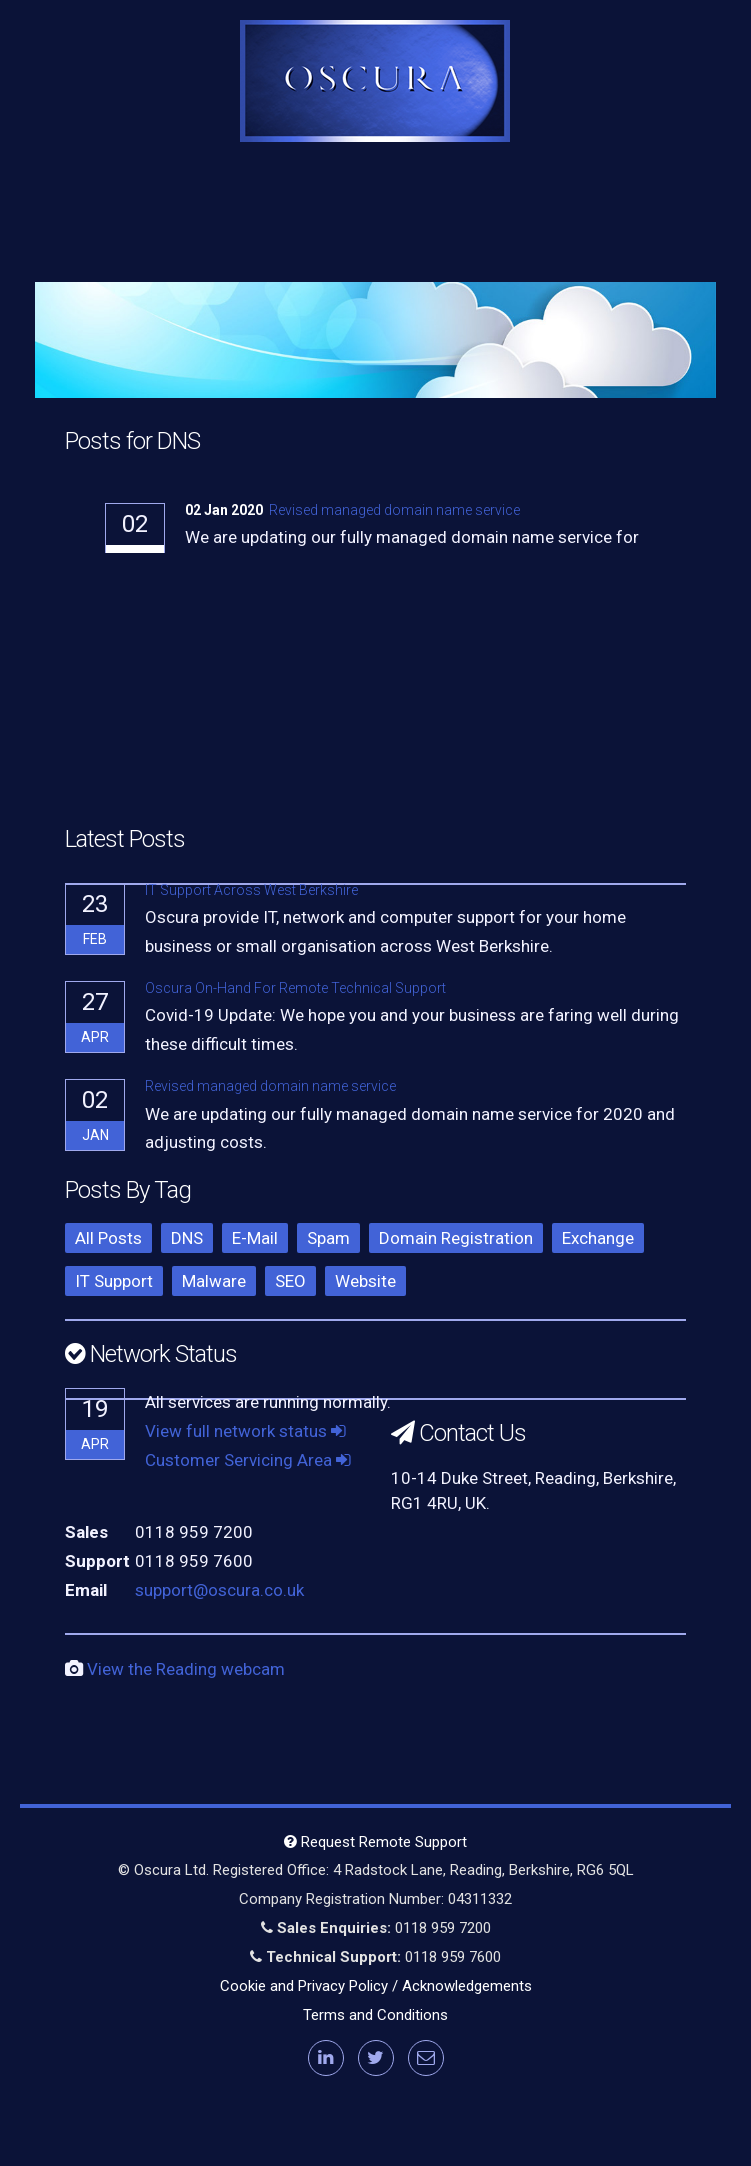 The width and height of the screenshot is (751, 2166). Describe the element at coordinates (219, 1590) in the screenshot. I see `support@oscura.co.uk` at that location.